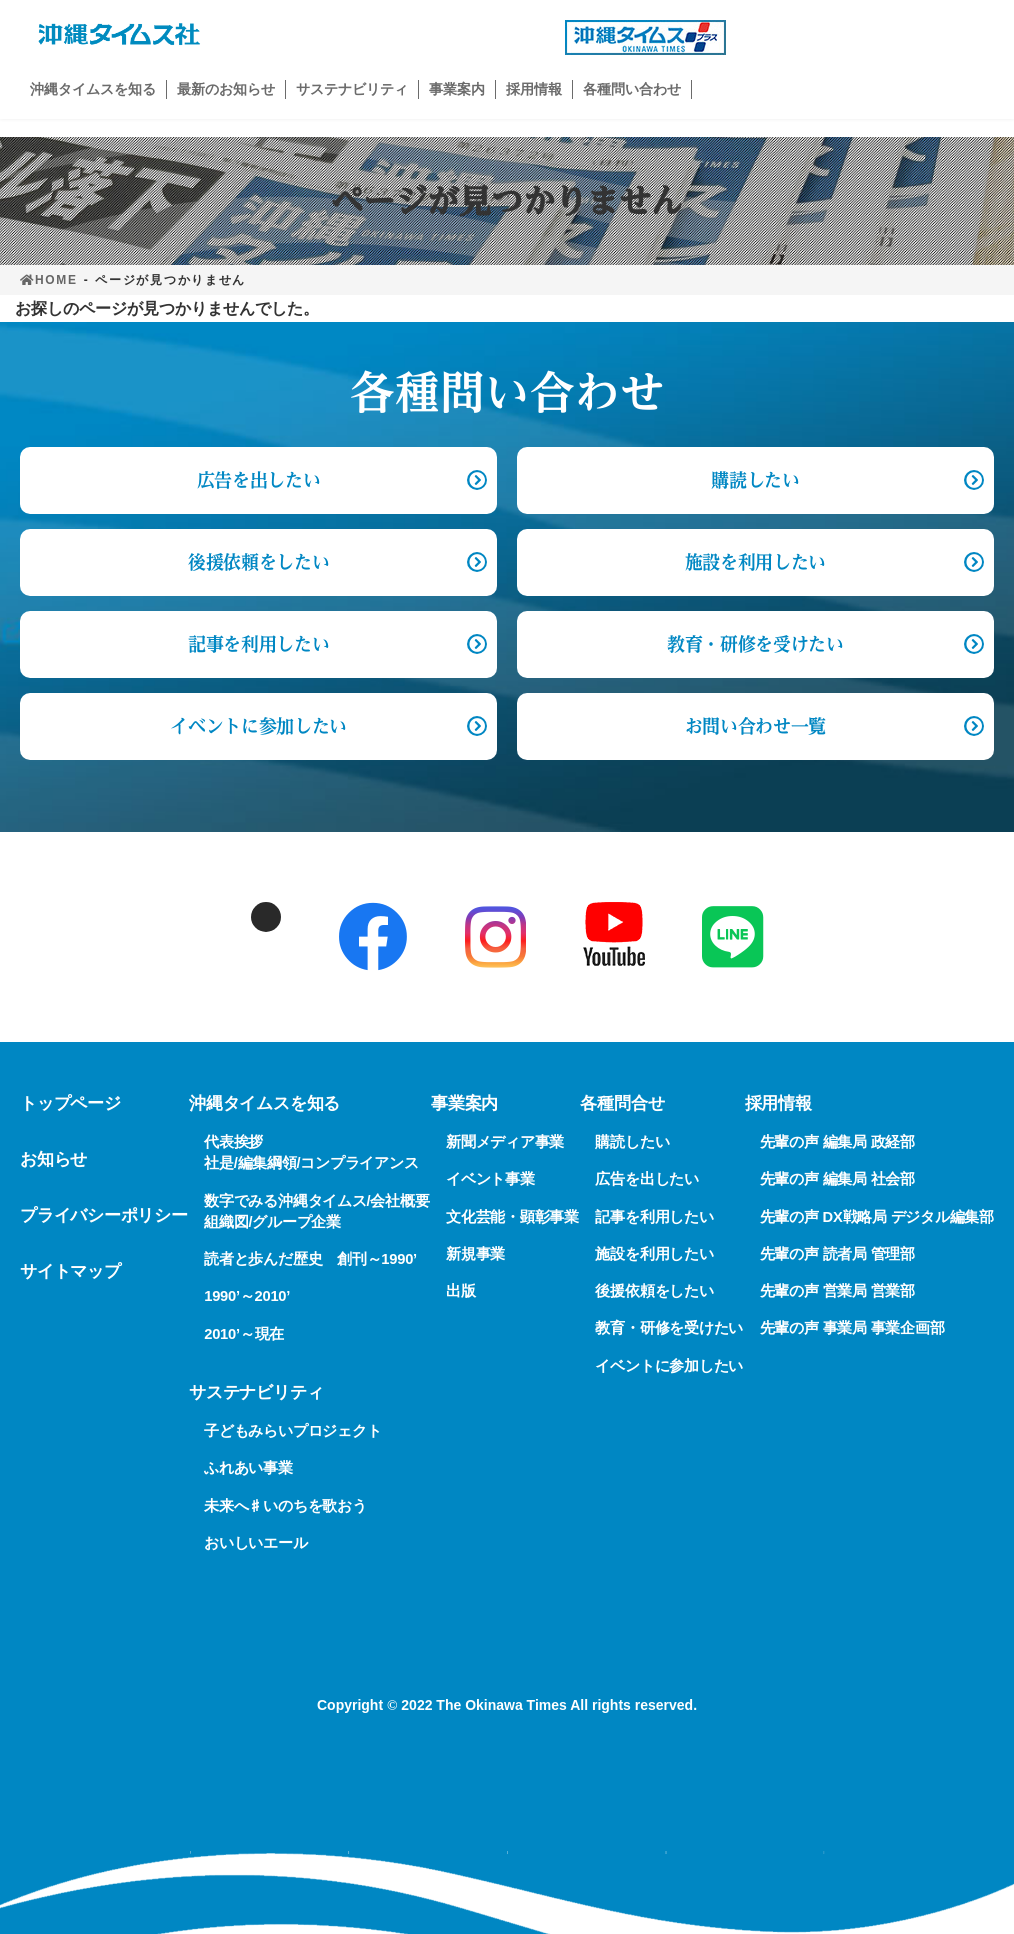 Image resolution: width=1014 pixels, height=1934 pixels. What do you see at coordinates (258, 726) in the screenshot?
I see `イベントに参加したい` at bounding box center [258, 726].